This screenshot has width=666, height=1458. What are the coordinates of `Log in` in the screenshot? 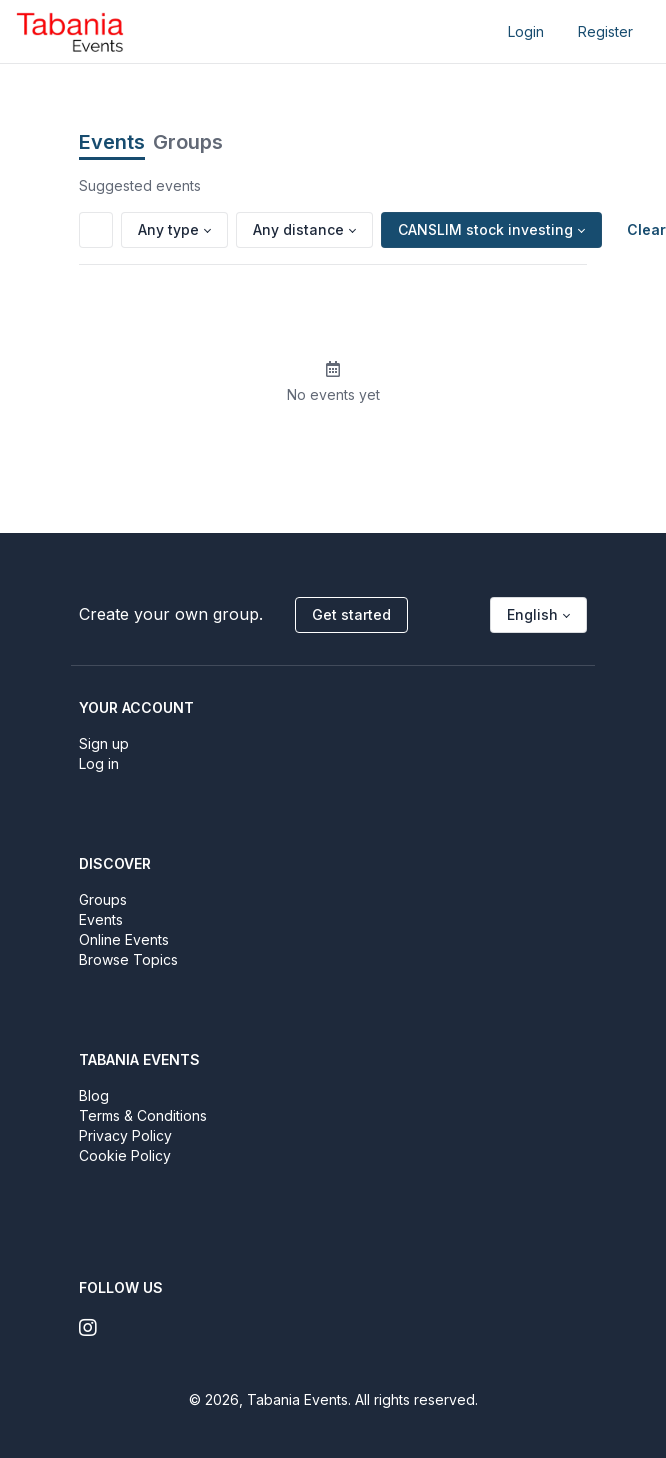 It's located at (99, 763).